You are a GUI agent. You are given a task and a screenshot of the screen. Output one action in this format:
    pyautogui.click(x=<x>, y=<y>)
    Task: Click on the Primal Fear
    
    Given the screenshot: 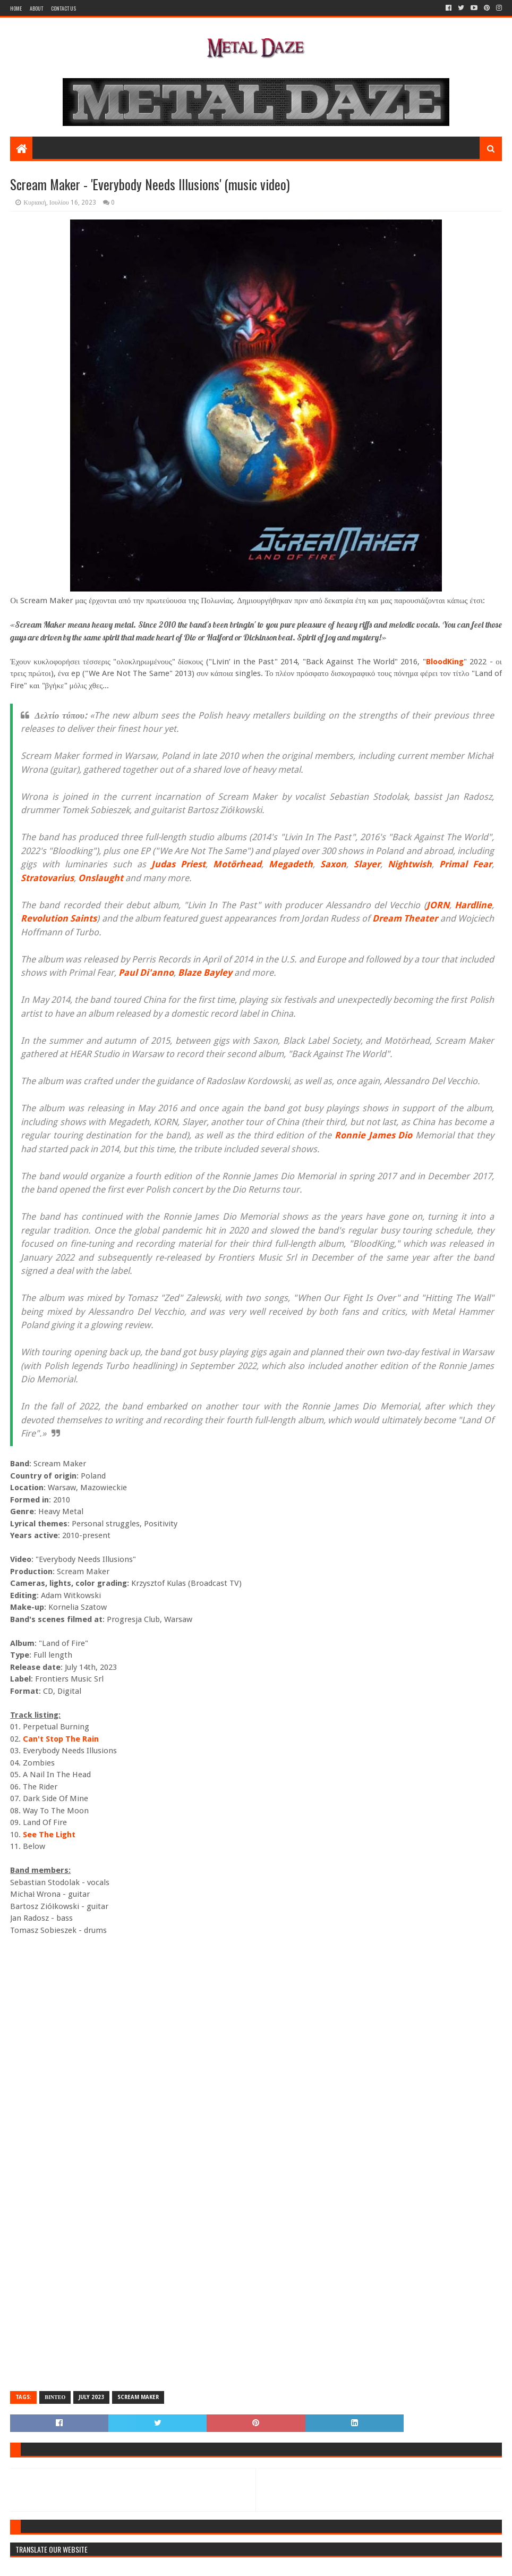 What is the action you would take?
    pyautogui.click(x=465, y=864)
    